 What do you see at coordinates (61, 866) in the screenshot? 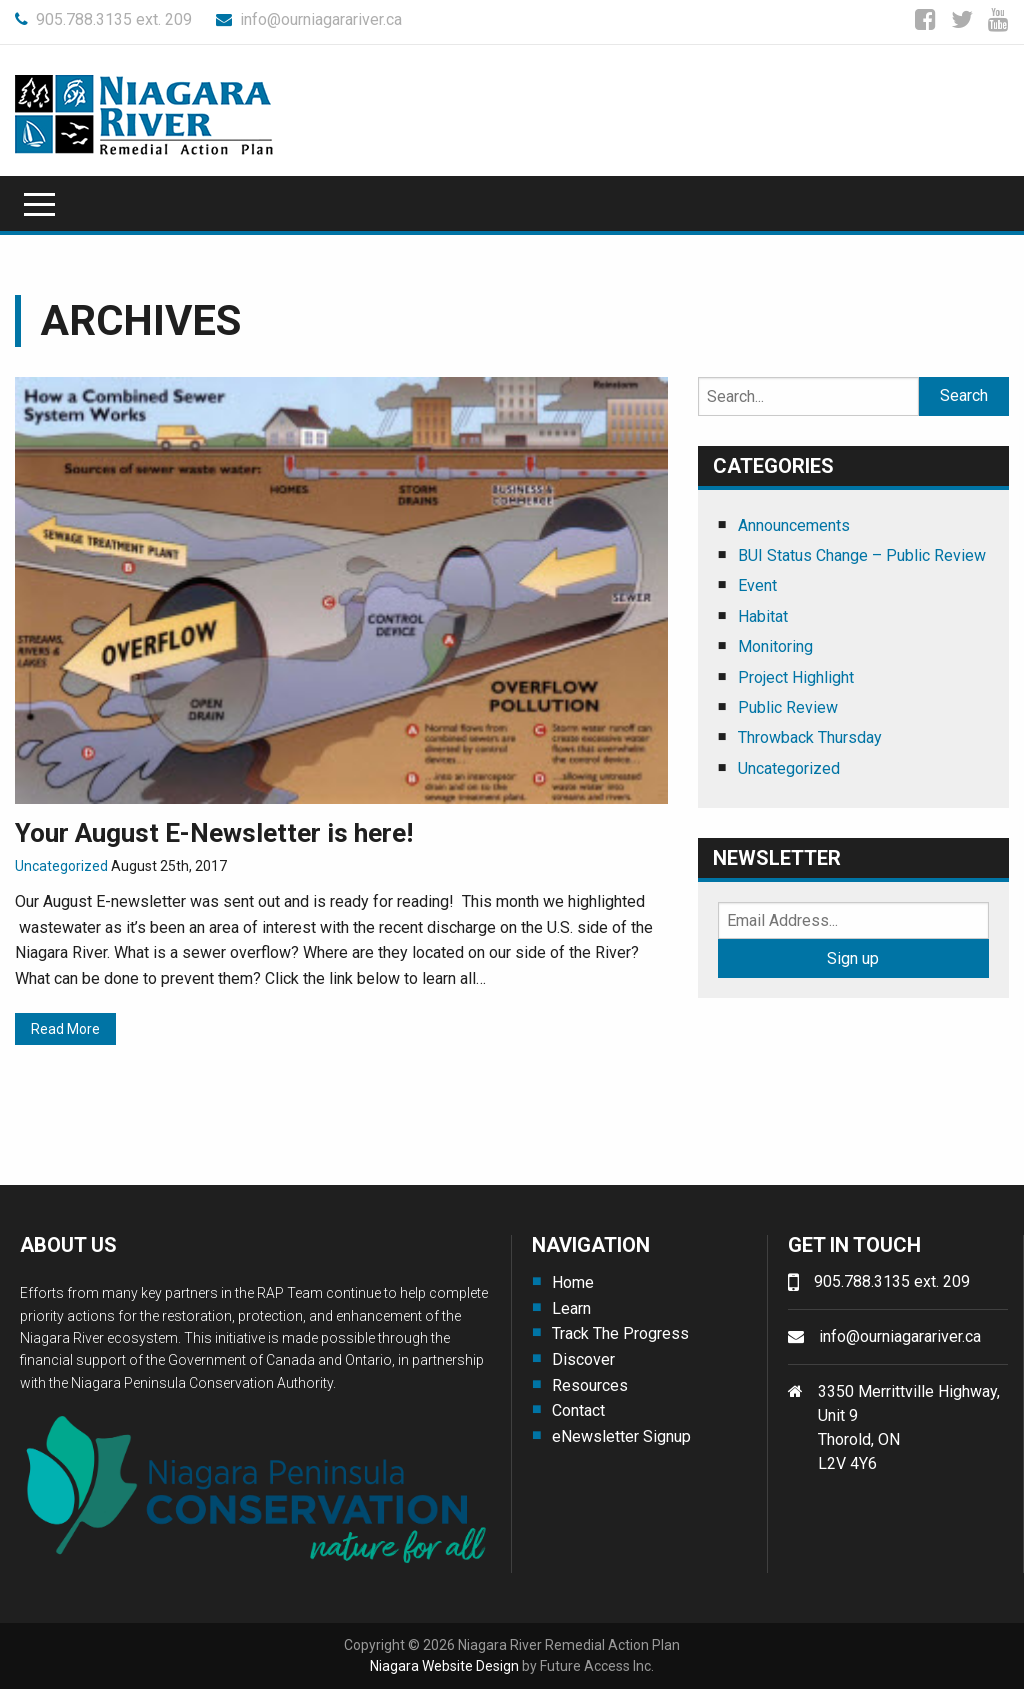
I see `Uncategorized` at bounding box center [61, 866].